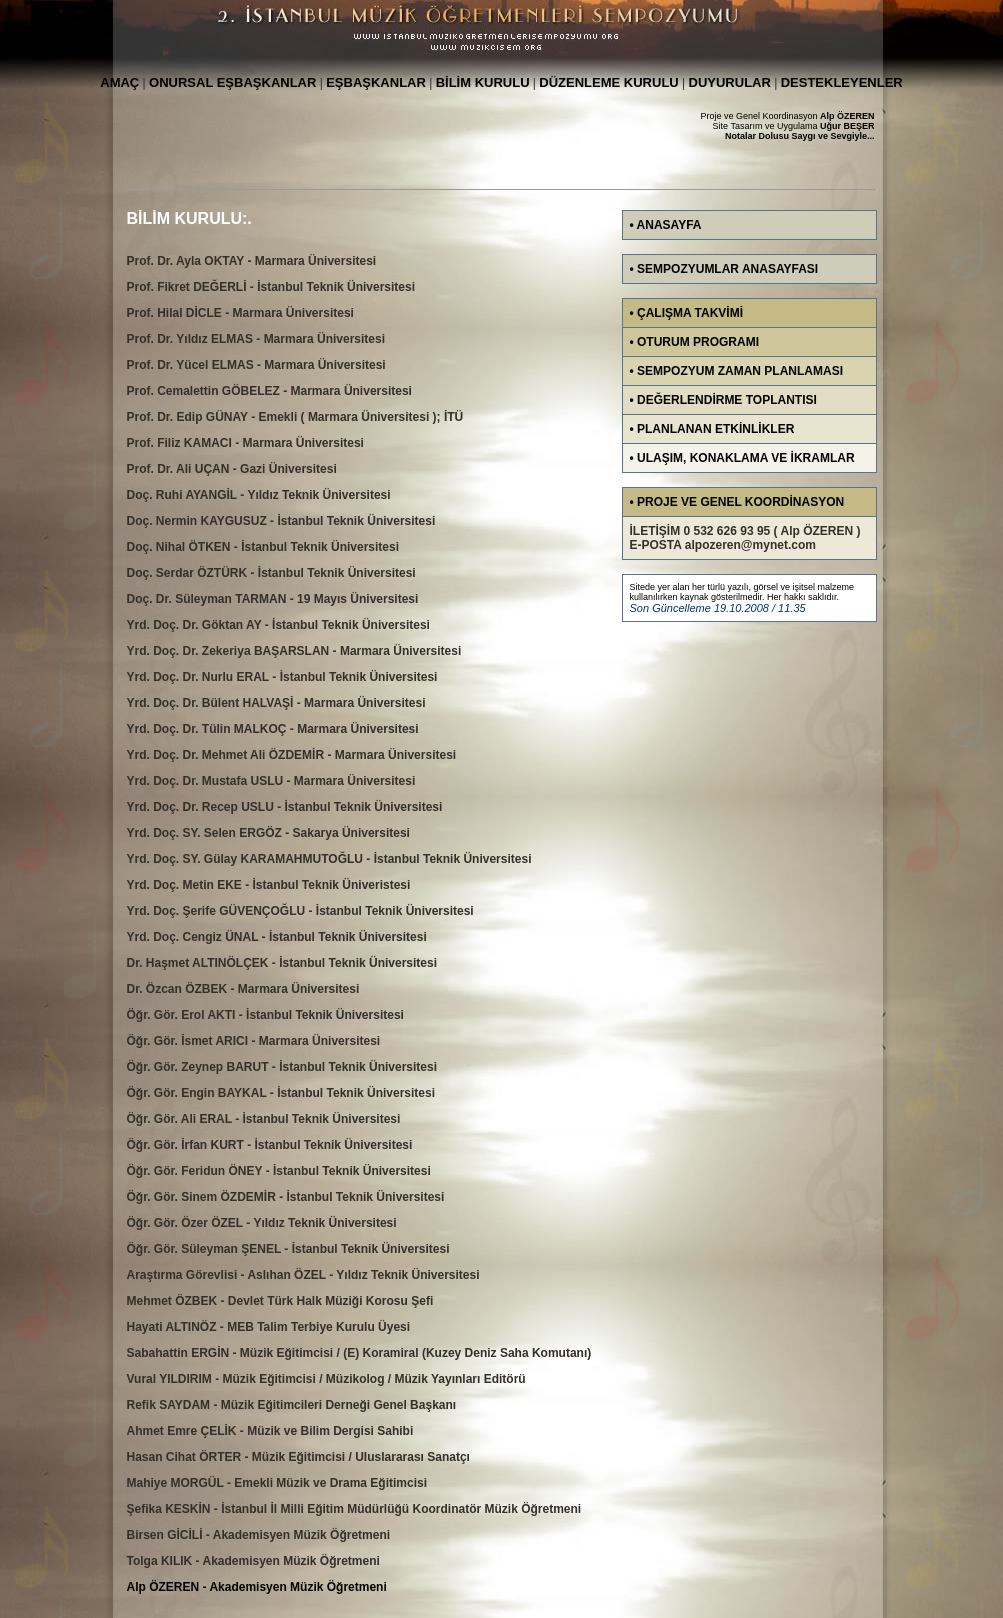 The height and width of the screenshot is (1618, 1003). I want to click on Uğur BEŞER, so click(847, 126).